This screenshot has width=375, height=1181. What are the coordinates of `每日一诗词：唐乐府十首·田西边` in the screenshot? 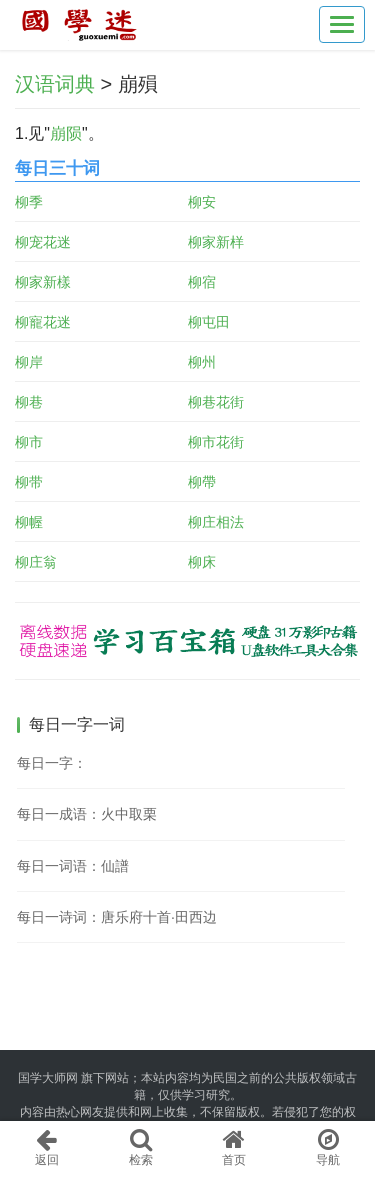 It's located at (117, 917).